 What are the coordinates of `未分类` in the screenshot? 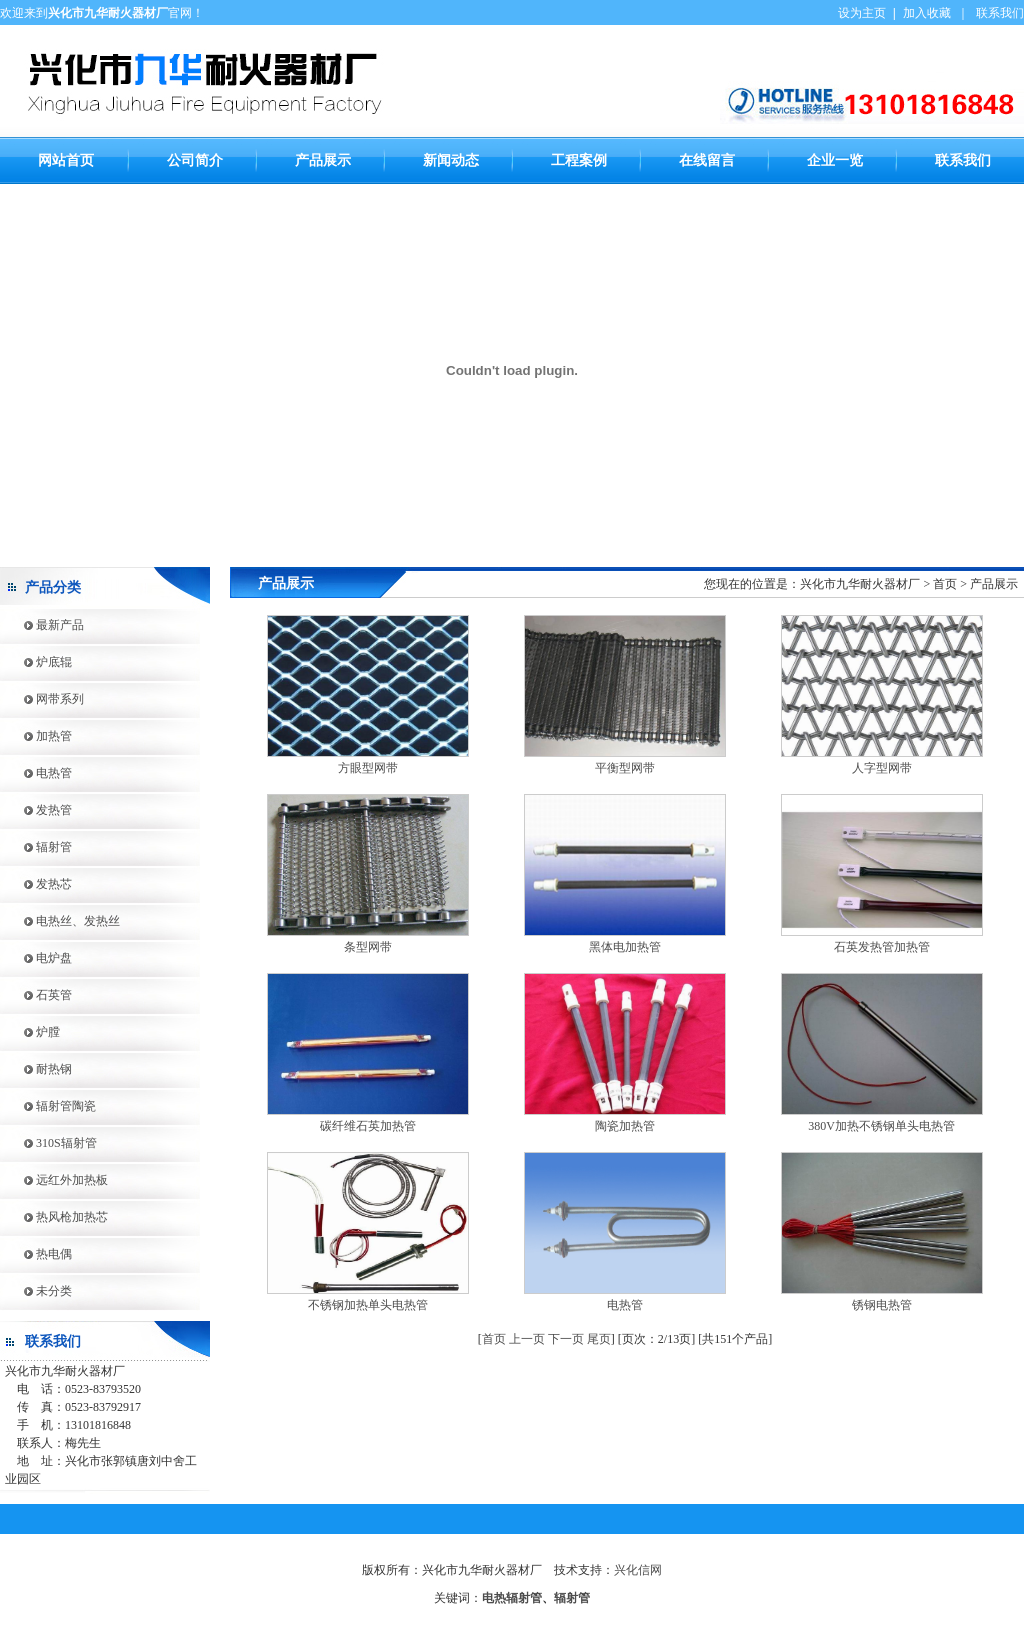 It's located at (36, 1291).